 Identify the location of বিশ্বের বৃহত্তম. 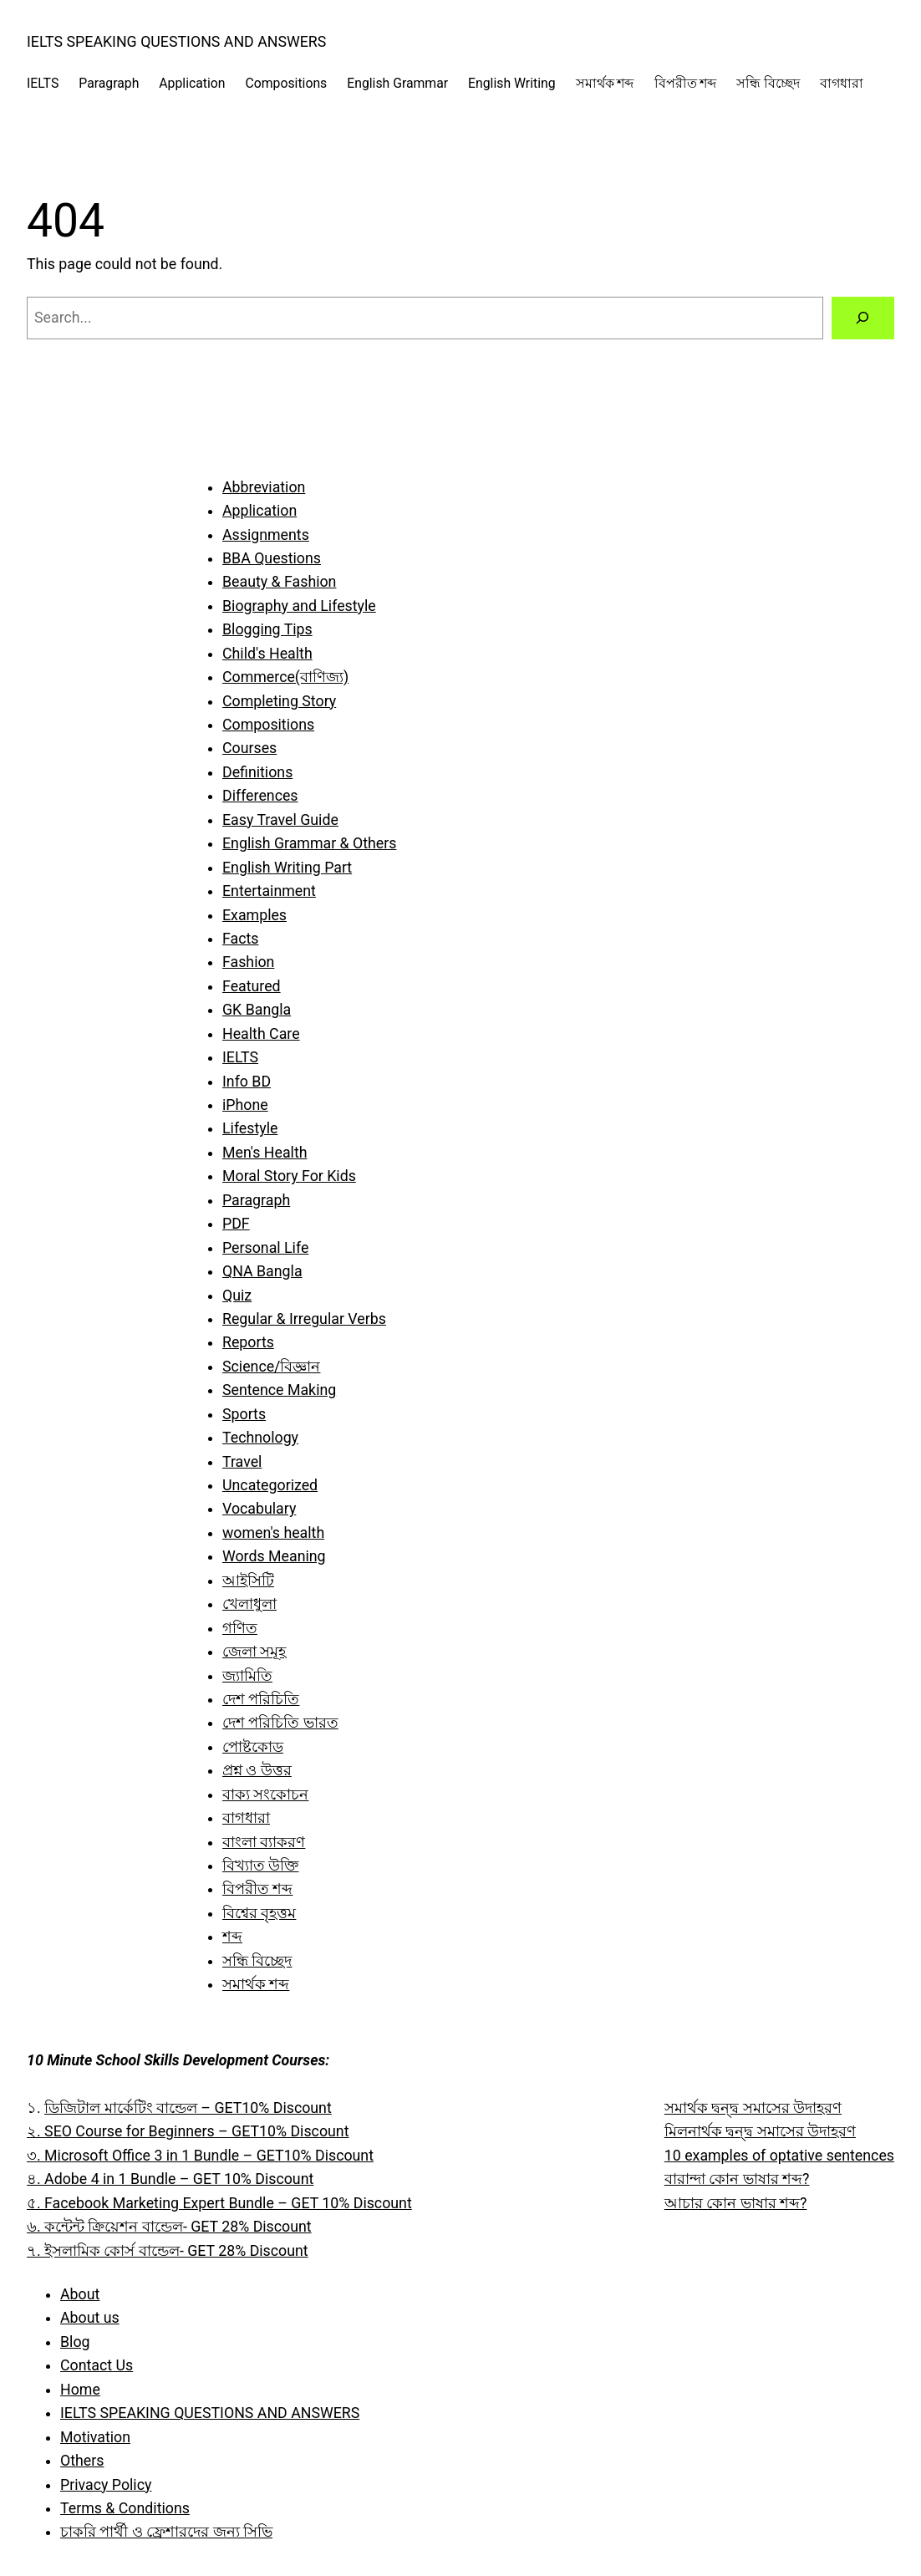
(259, 1913).